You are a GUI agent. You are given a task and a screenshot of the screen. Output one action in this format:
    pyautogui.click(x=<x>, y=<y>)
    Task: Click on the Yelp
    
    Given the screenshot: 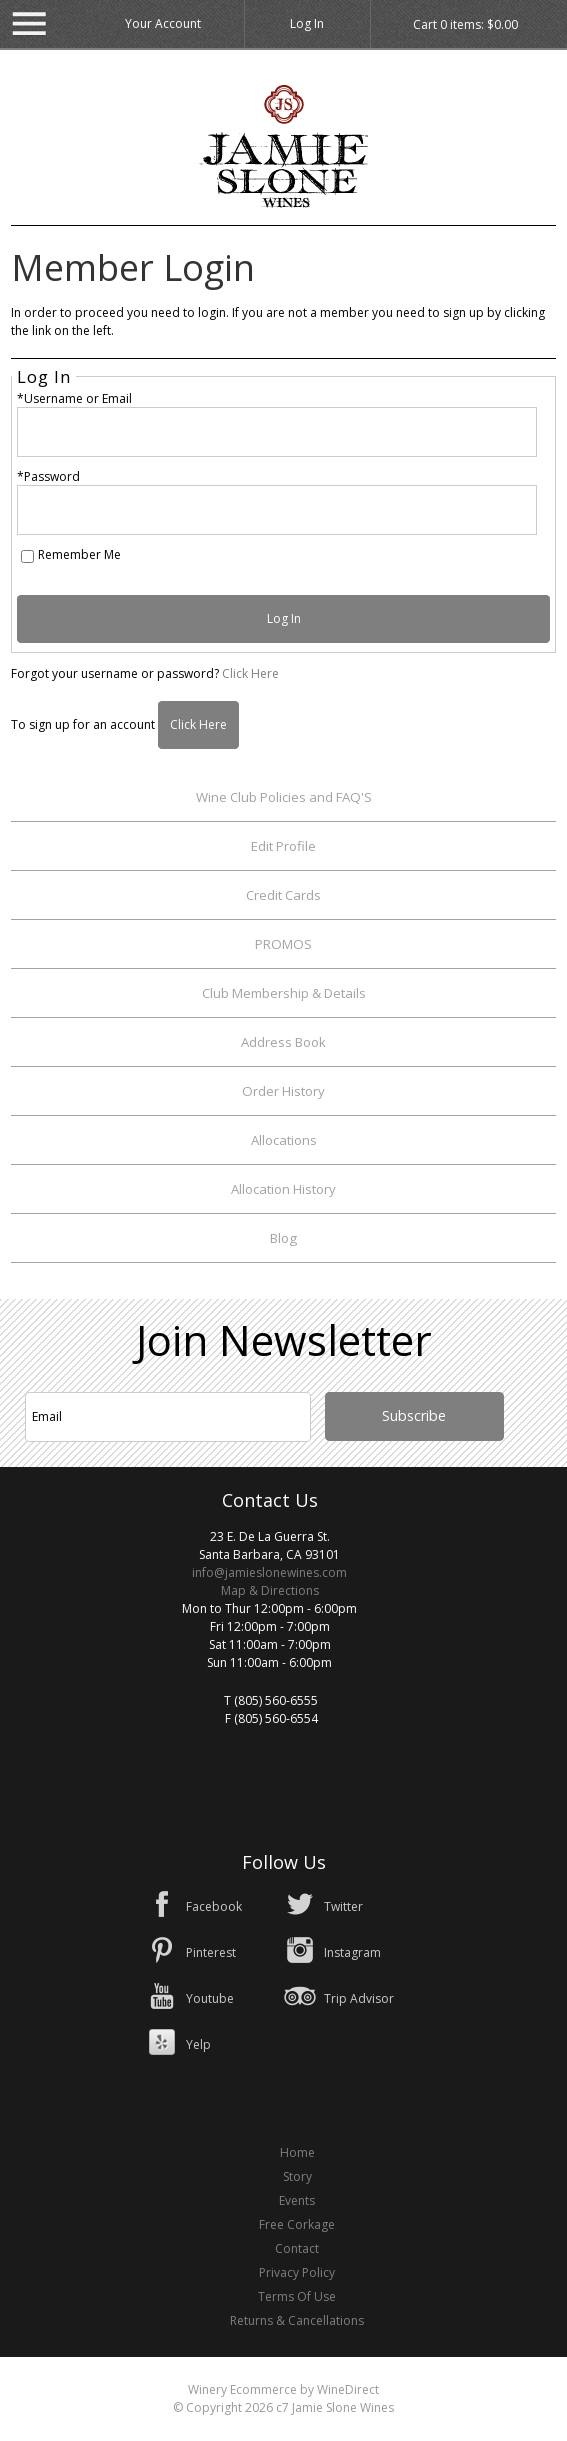 What is the action you would take?
    pyautogui.click(x=198, y=2044)
    